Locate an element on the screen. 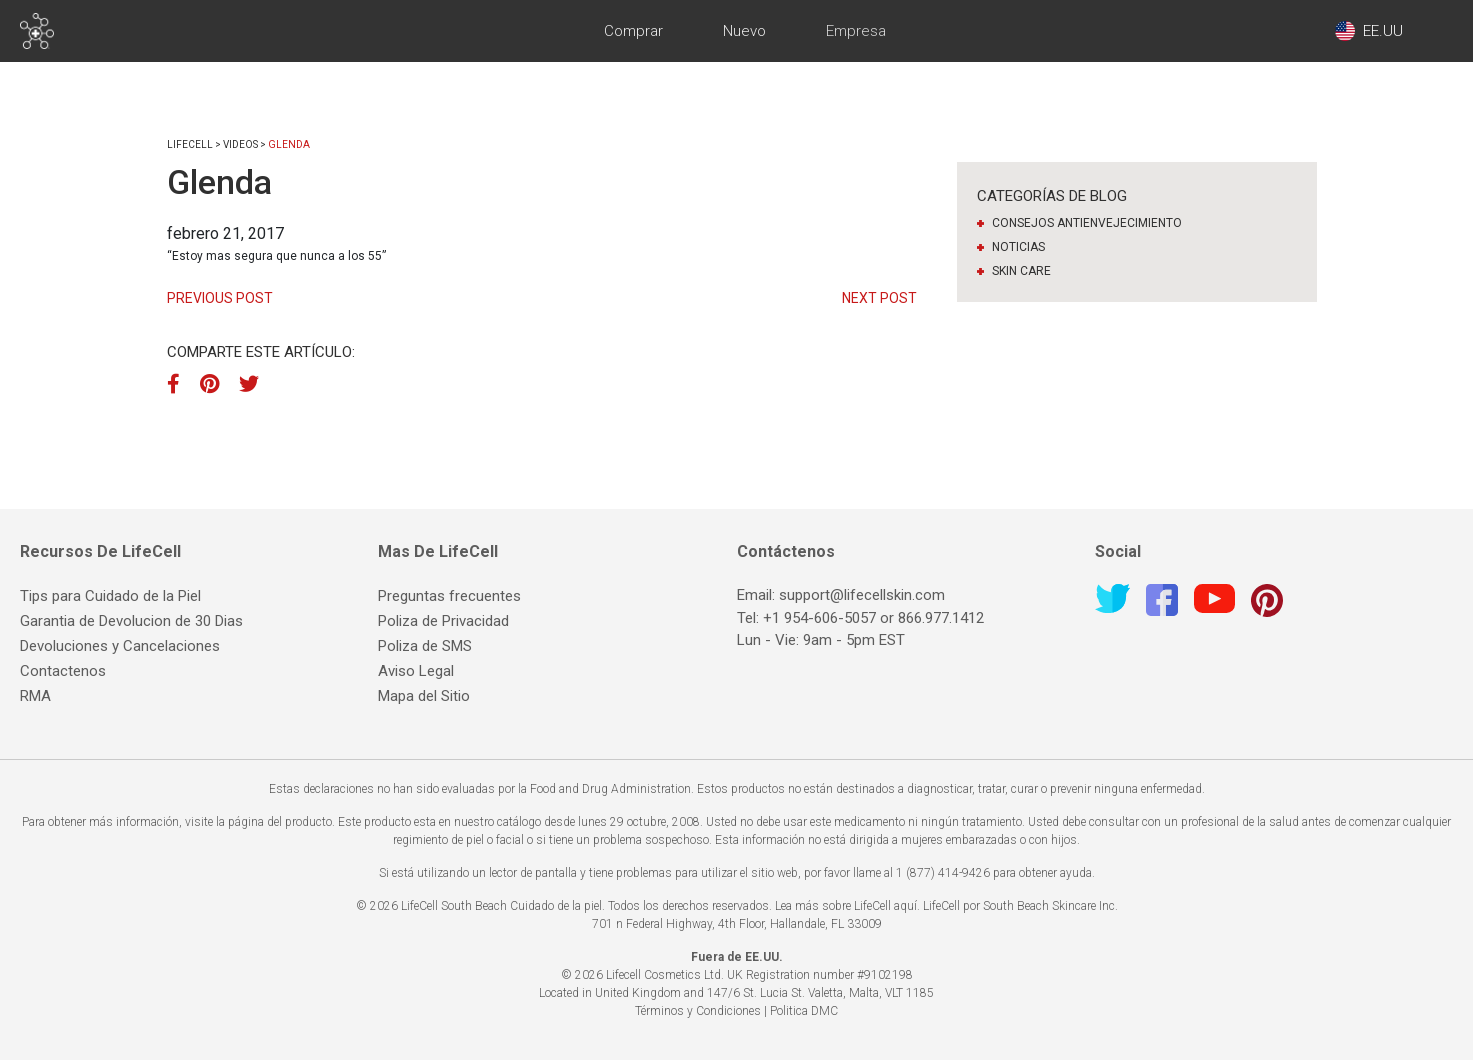  Politica DMC is located at coordinates (804, 1011).